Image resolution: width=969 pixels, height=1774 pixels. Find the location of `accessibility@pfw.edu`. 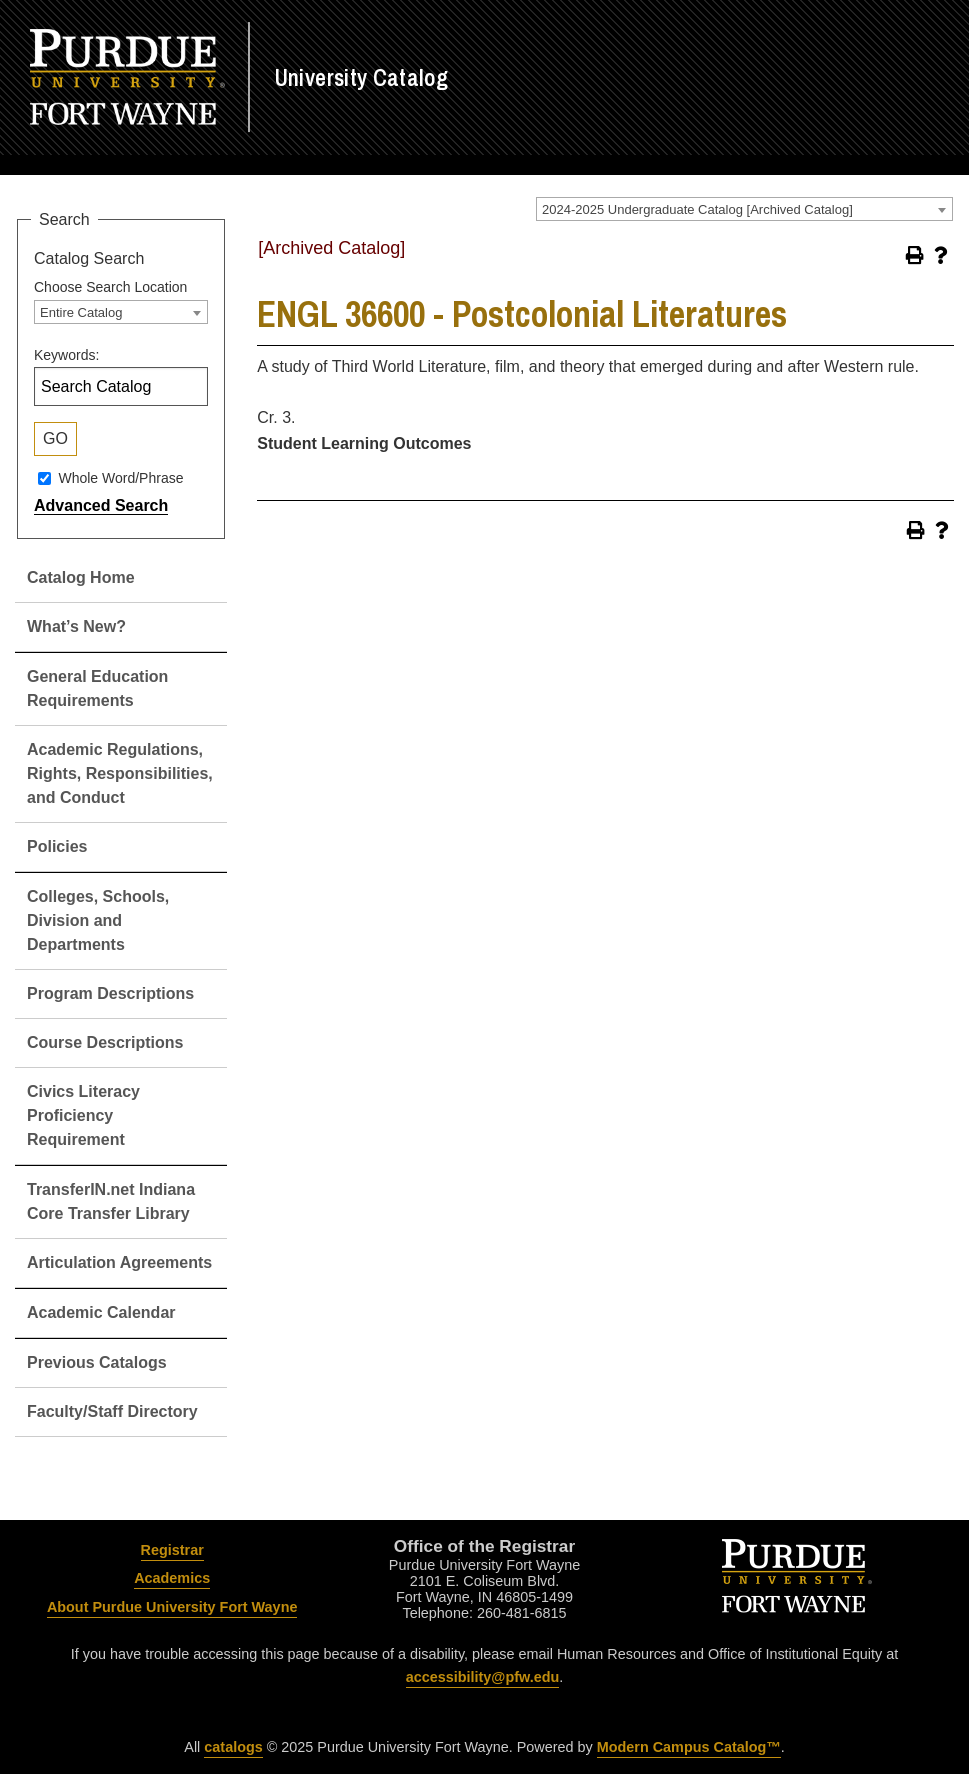

accessibility@pfw.edu is located at coordinates (482, 1677).